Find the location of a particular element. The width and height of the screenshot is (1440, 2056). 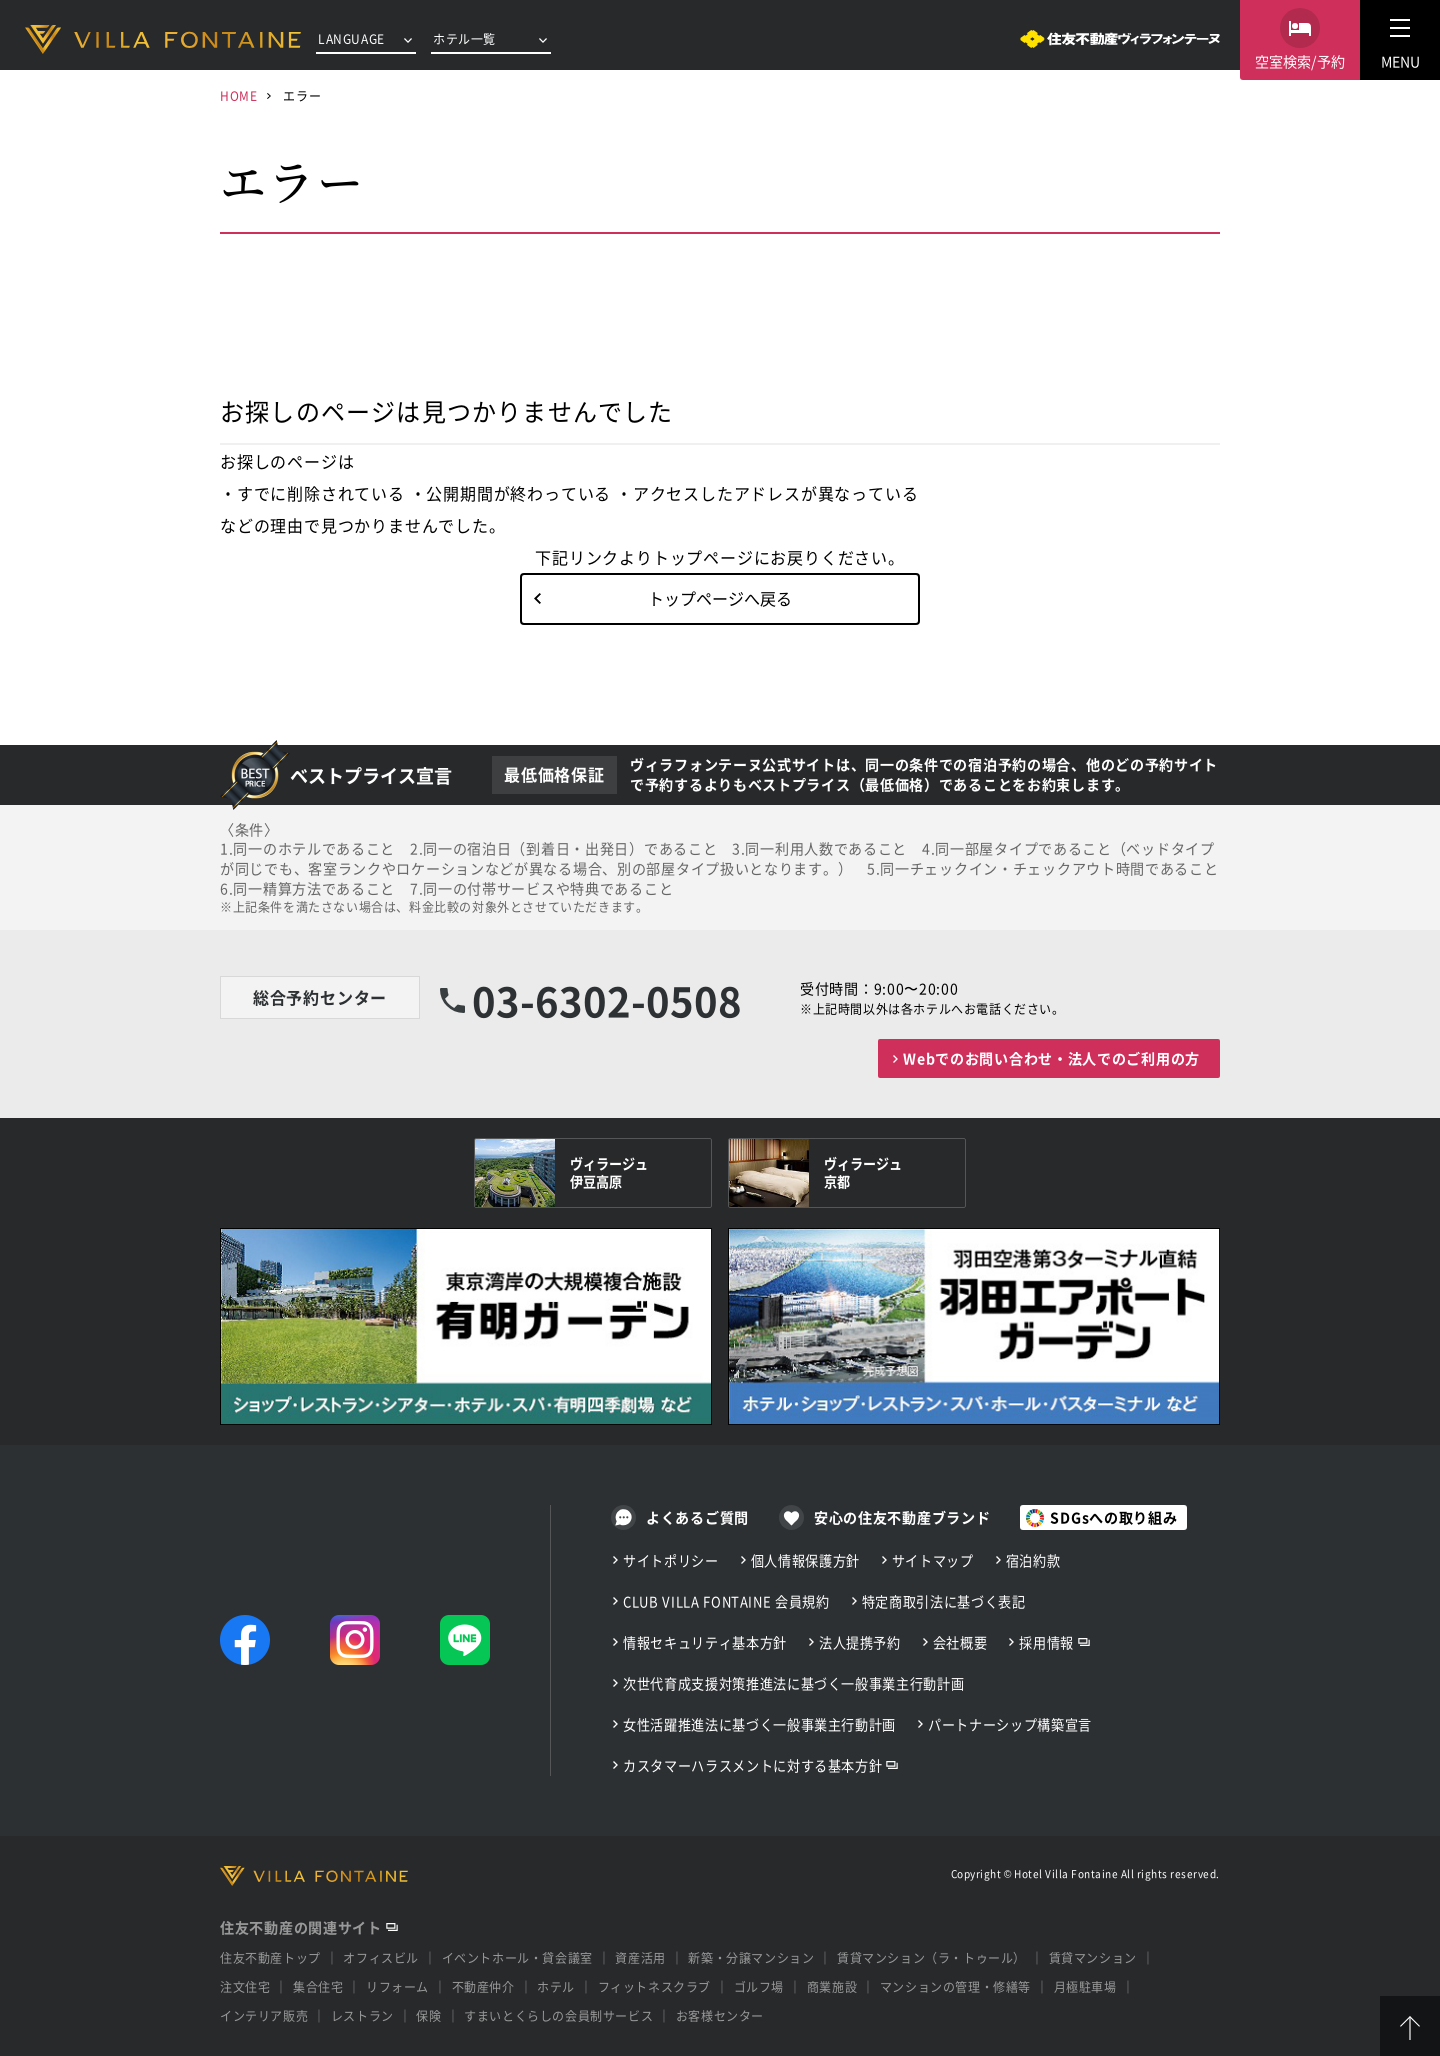

パートナーシップ構築宣言 is located at coordinates (1010, 1724).